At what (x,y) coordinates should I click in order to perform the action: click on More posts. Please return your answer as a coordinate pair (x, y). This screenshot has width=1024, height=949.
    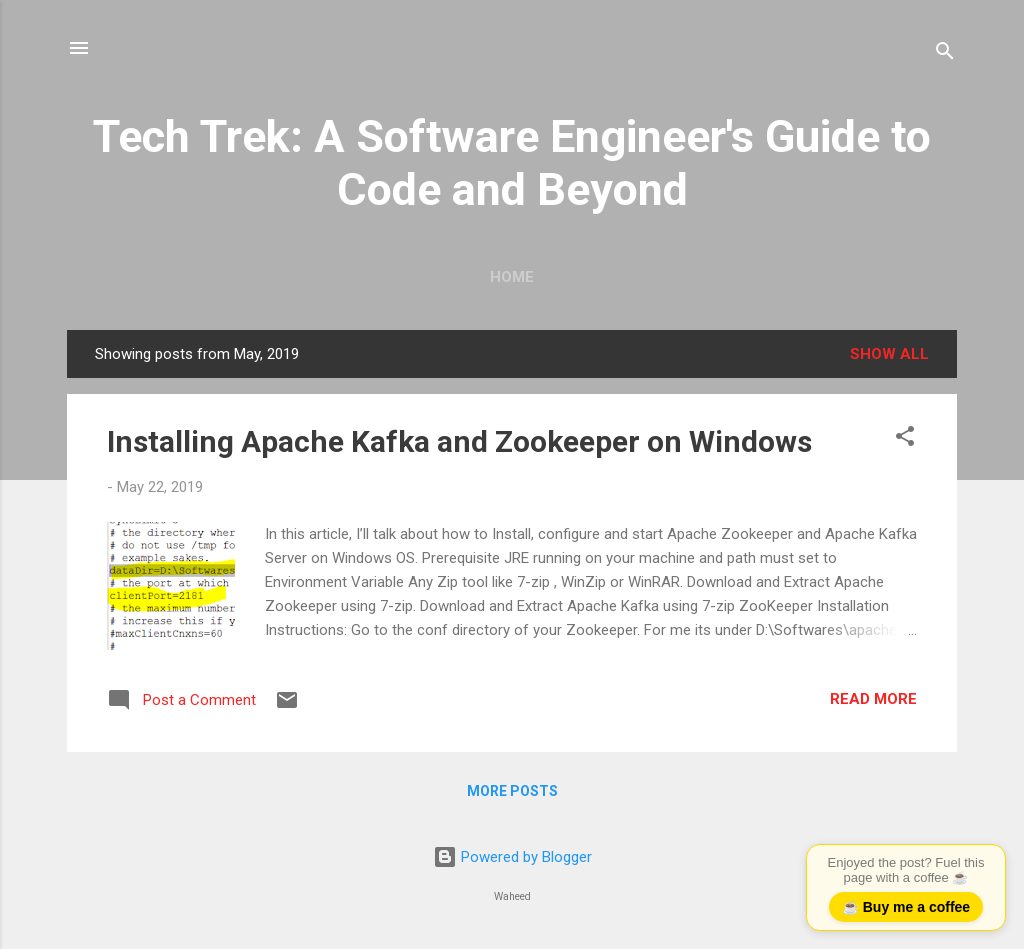
    Looking at the image, I should click on (512, 791).